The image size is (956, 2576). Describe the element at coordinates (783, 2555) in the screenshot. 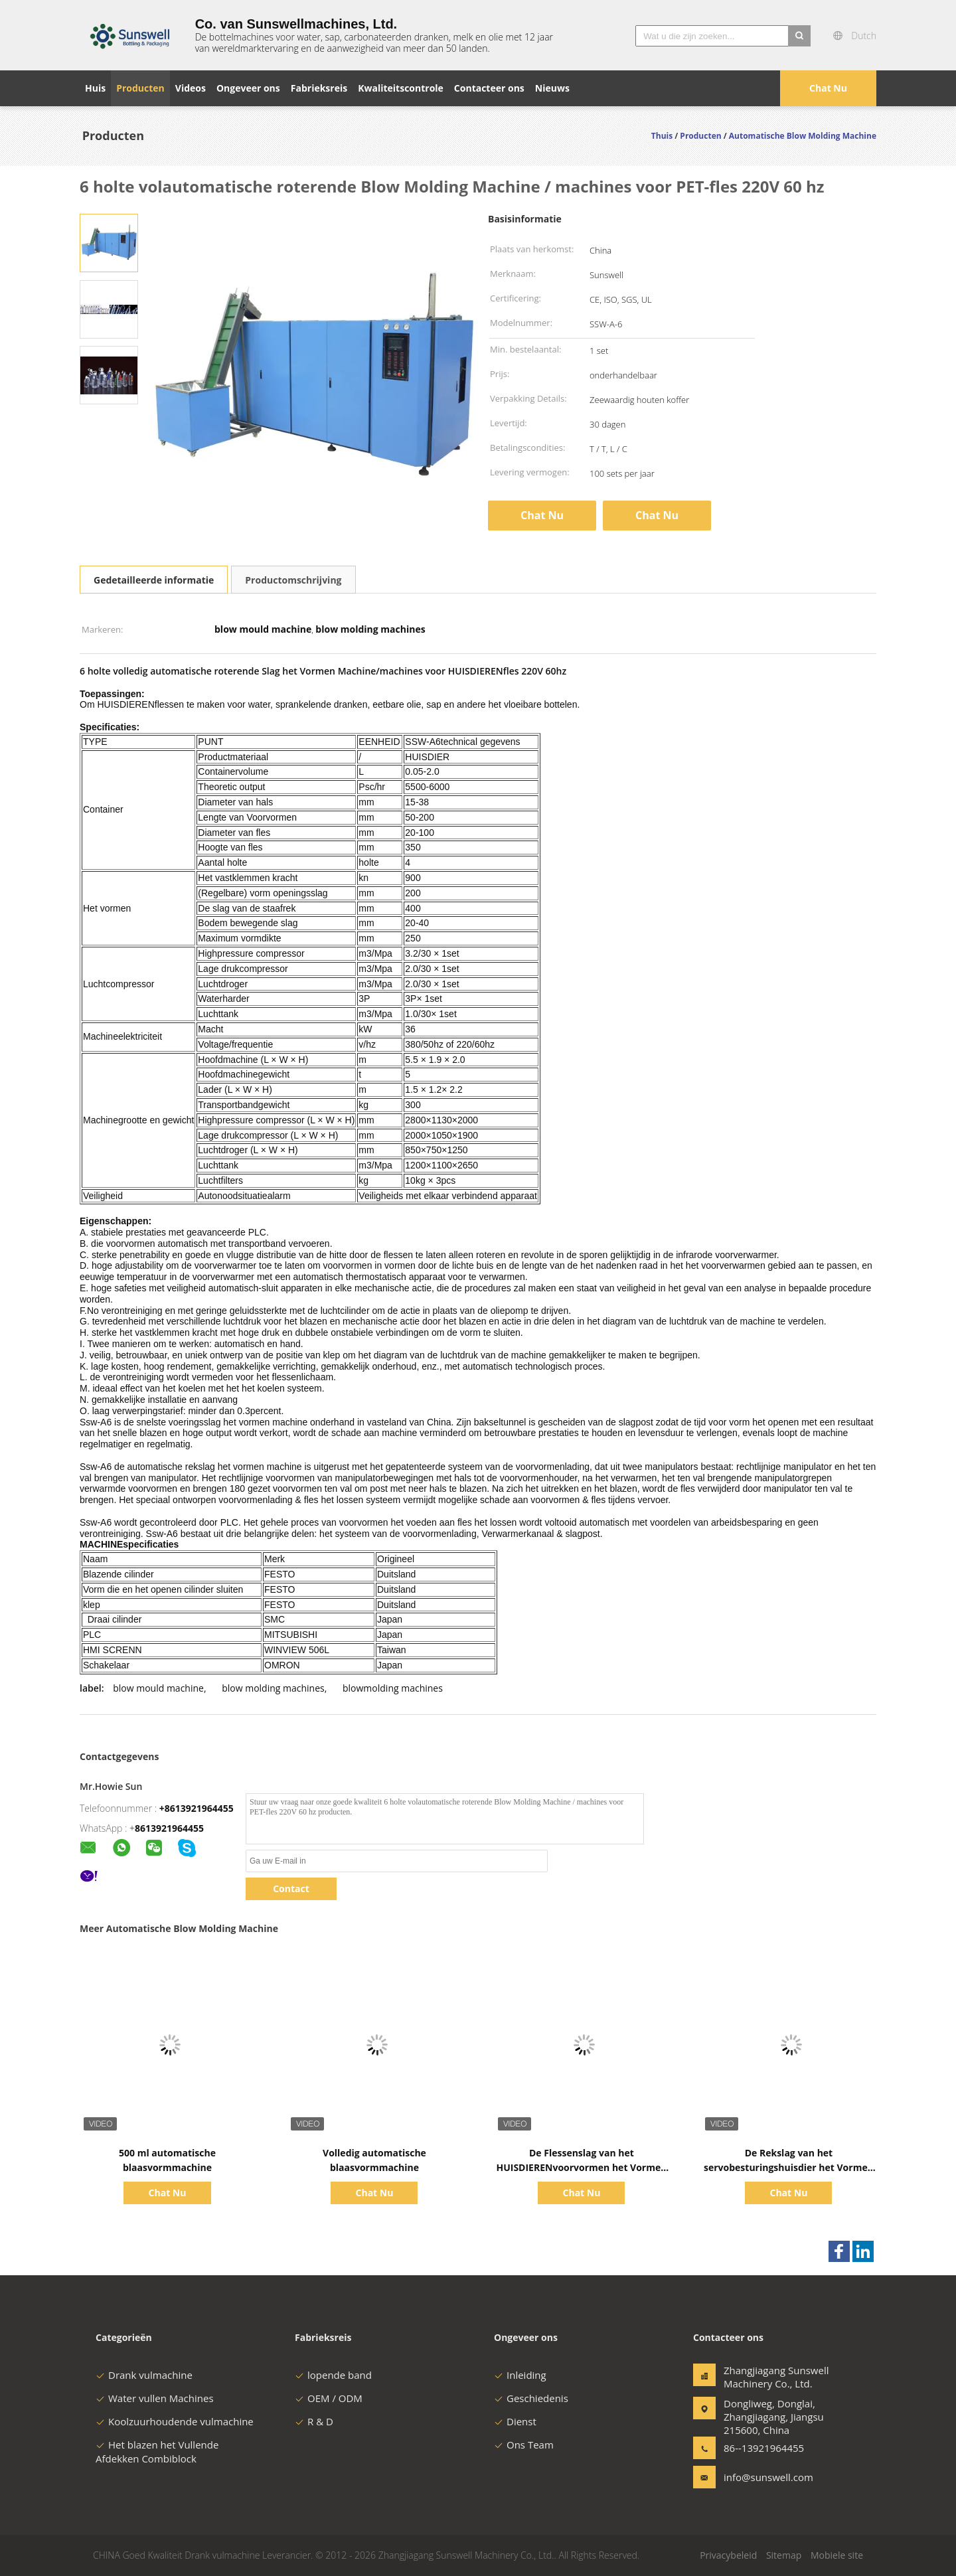

I see `Sitemap` at that location.